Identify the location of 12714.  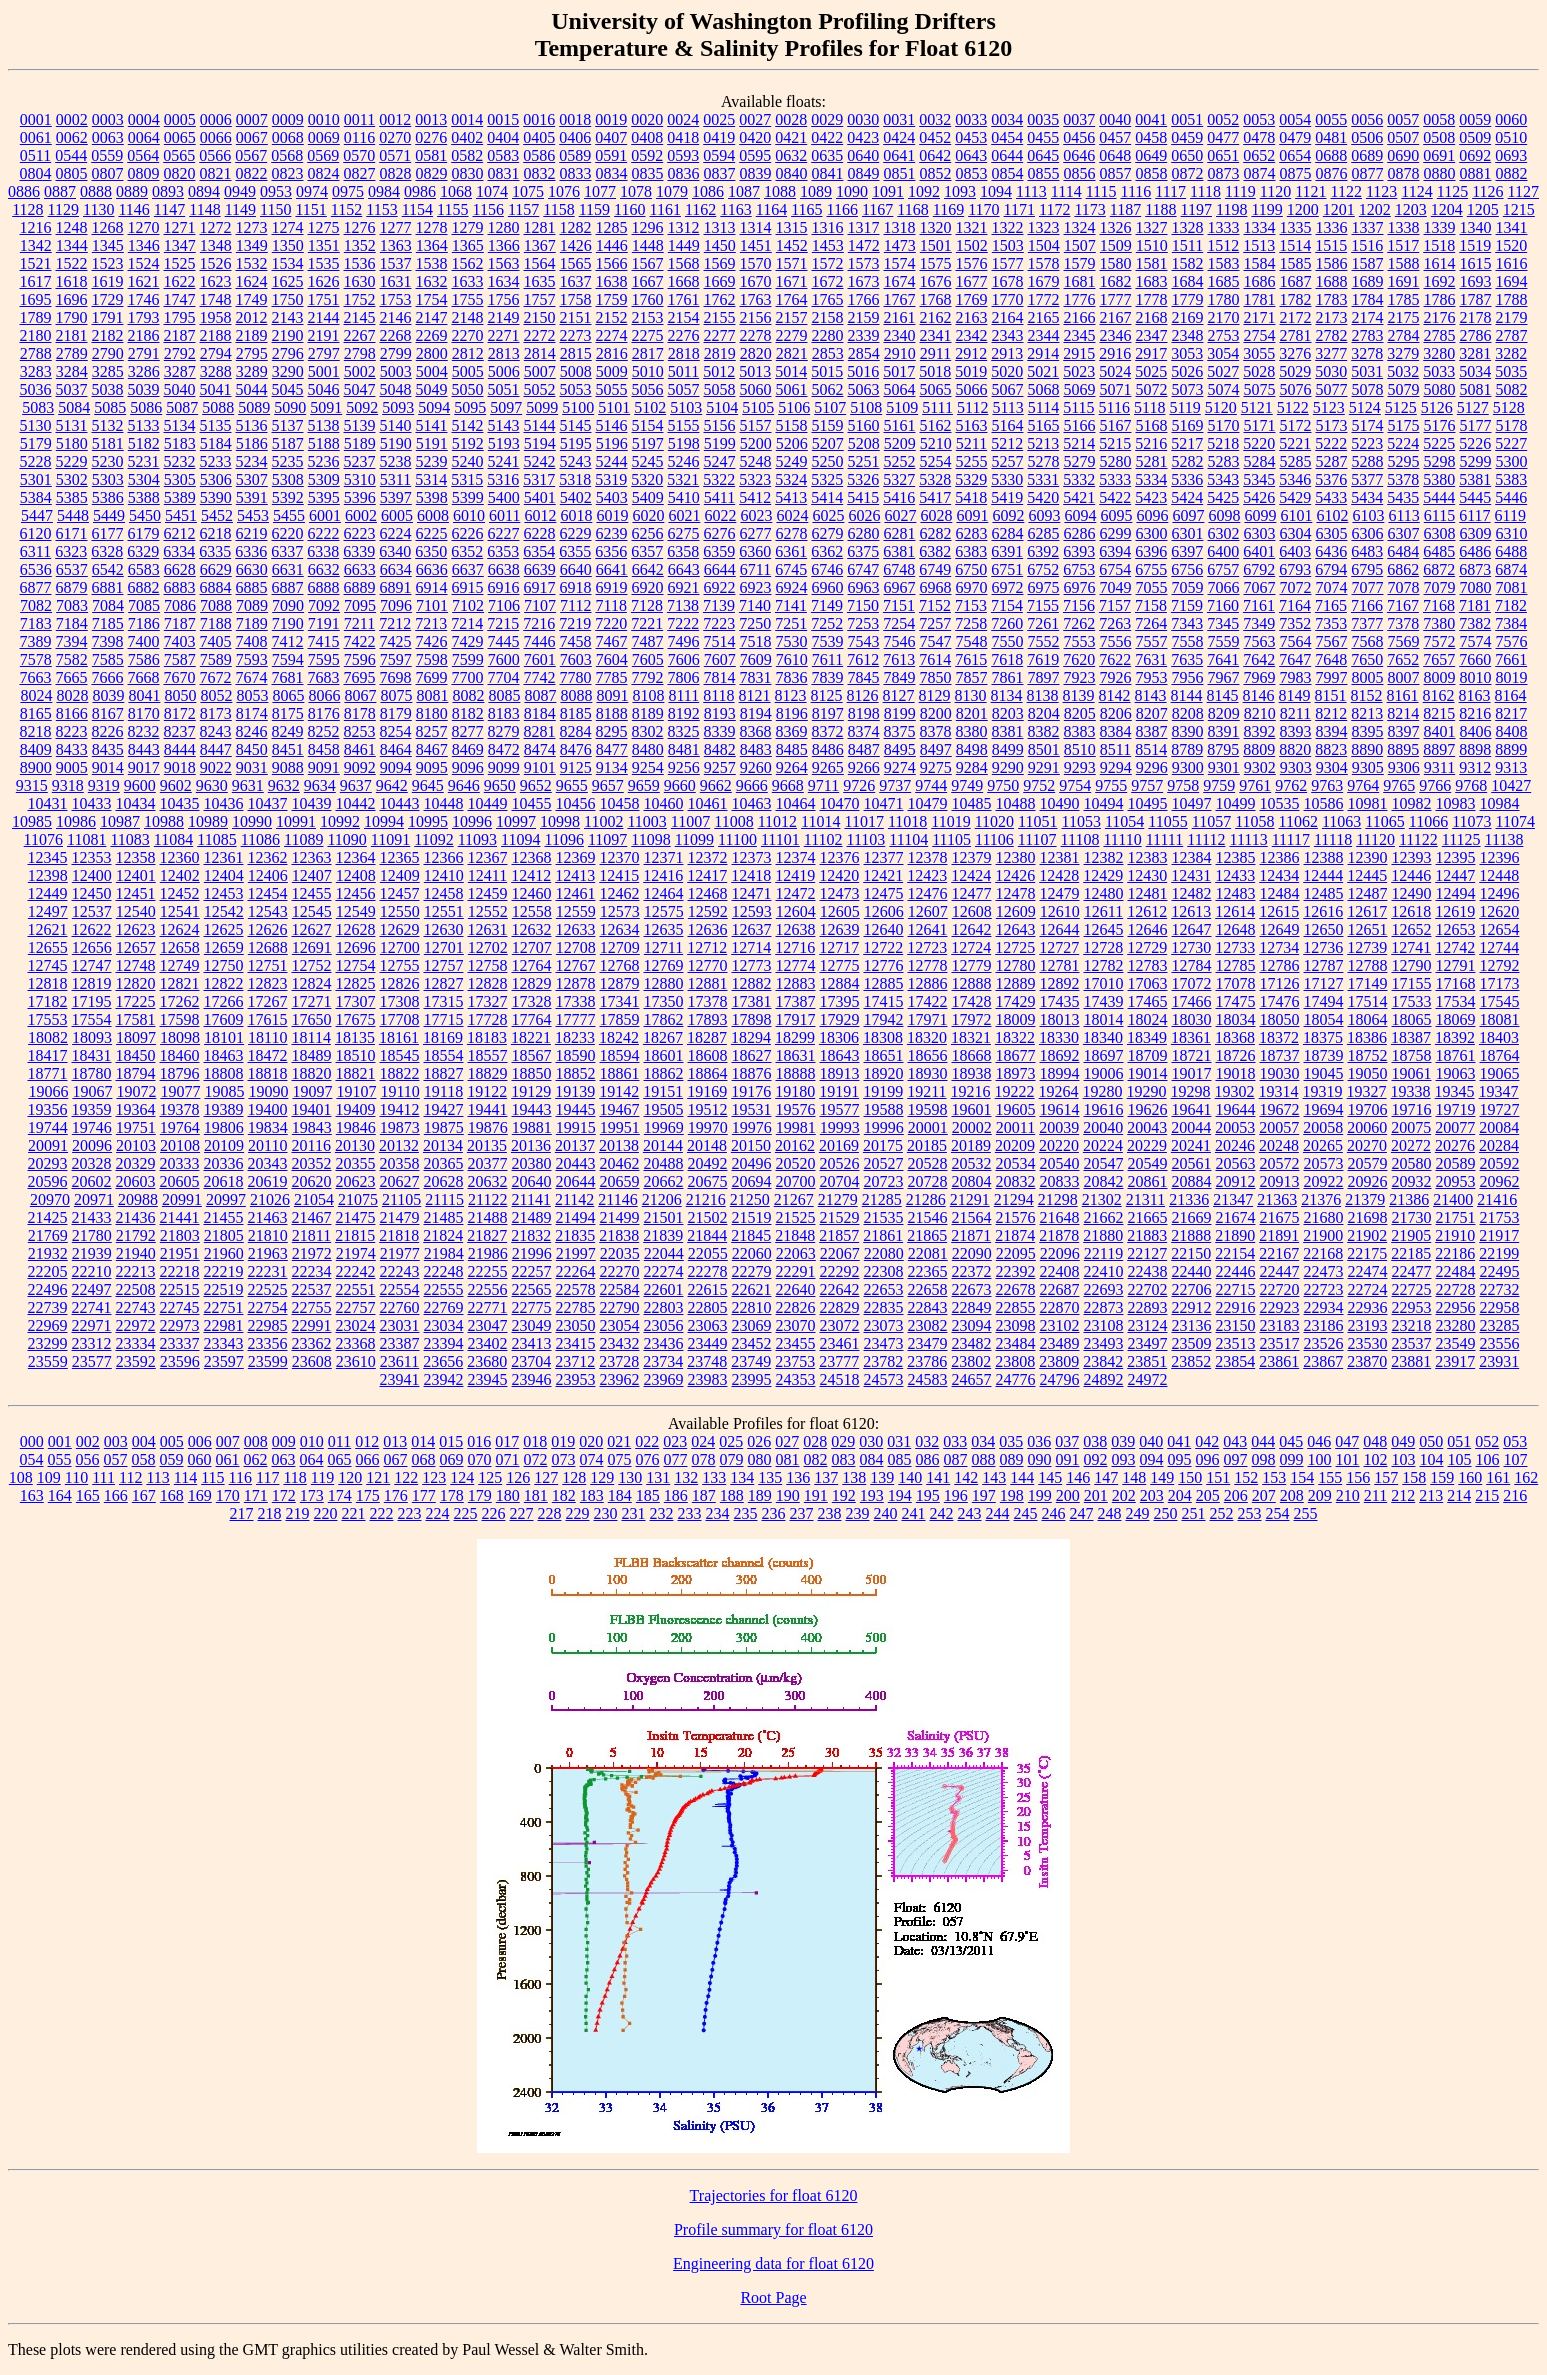
(751, 947).